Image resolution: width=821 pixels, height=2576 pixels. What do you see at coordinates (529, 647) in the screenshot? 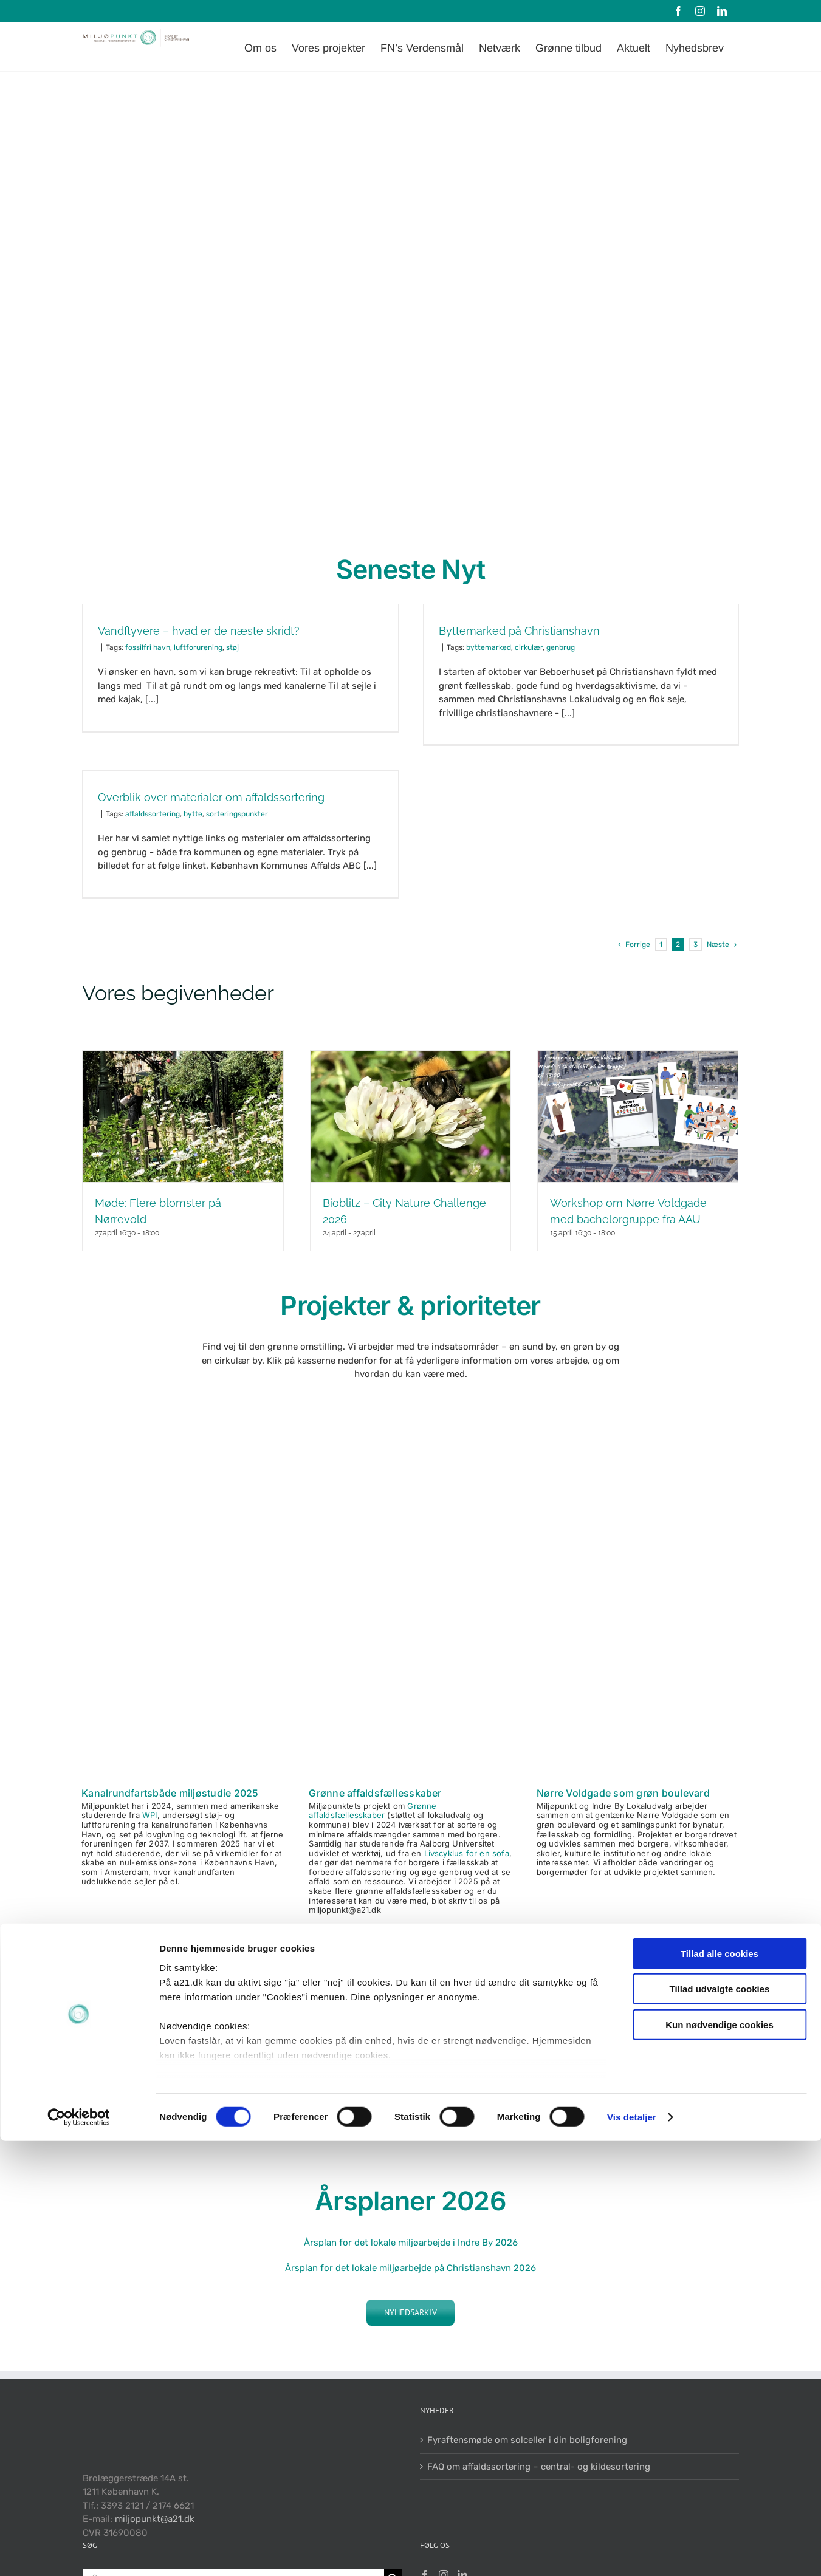
I see `cirkulær` at bounding box center [529, 647].